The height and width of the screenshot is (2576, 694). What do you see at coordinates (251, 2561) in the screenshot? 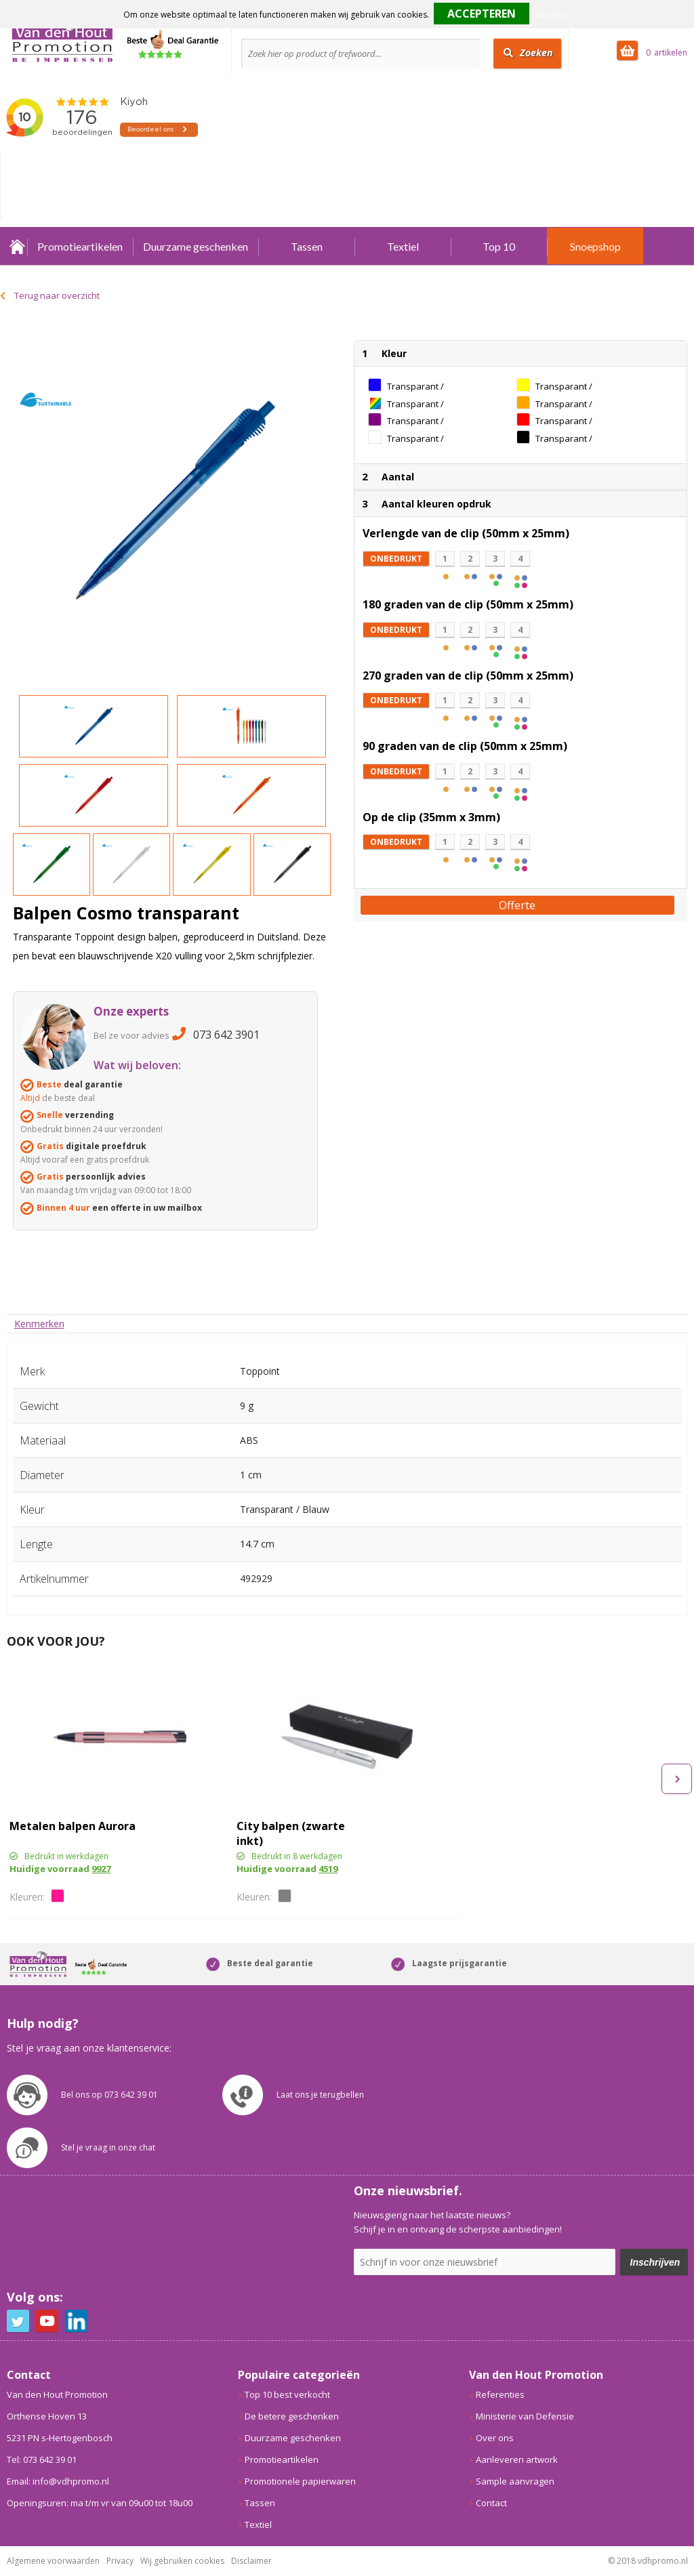
I see `Disclaimer` at bounding box center [251, 2561].